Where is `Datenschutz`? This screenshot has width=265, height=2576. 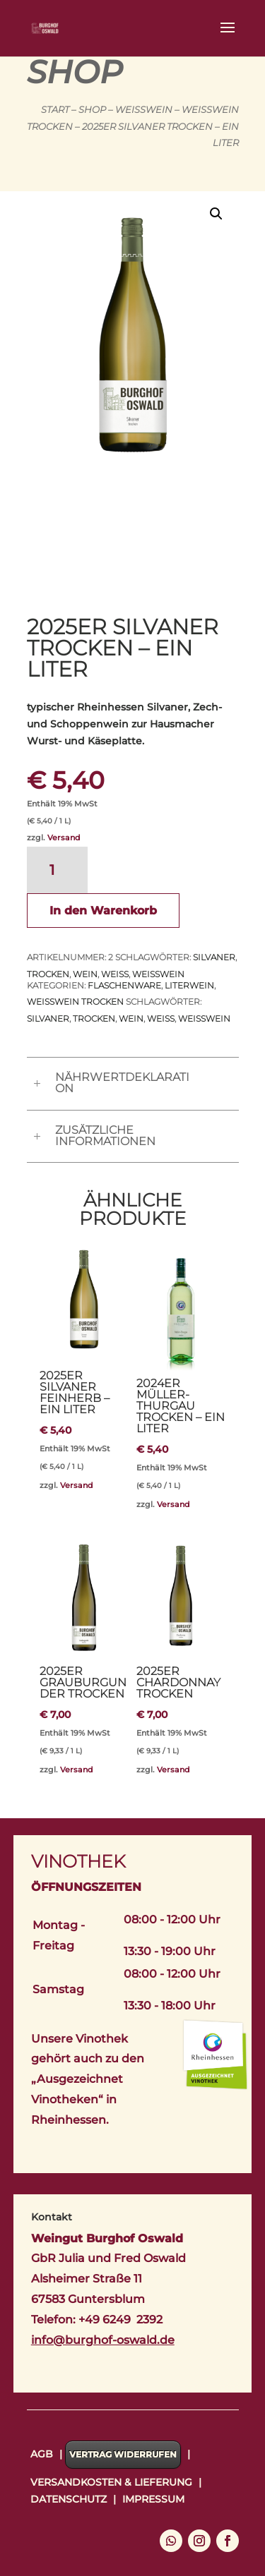
Datenschutz is located at coordinates (68, 2499).